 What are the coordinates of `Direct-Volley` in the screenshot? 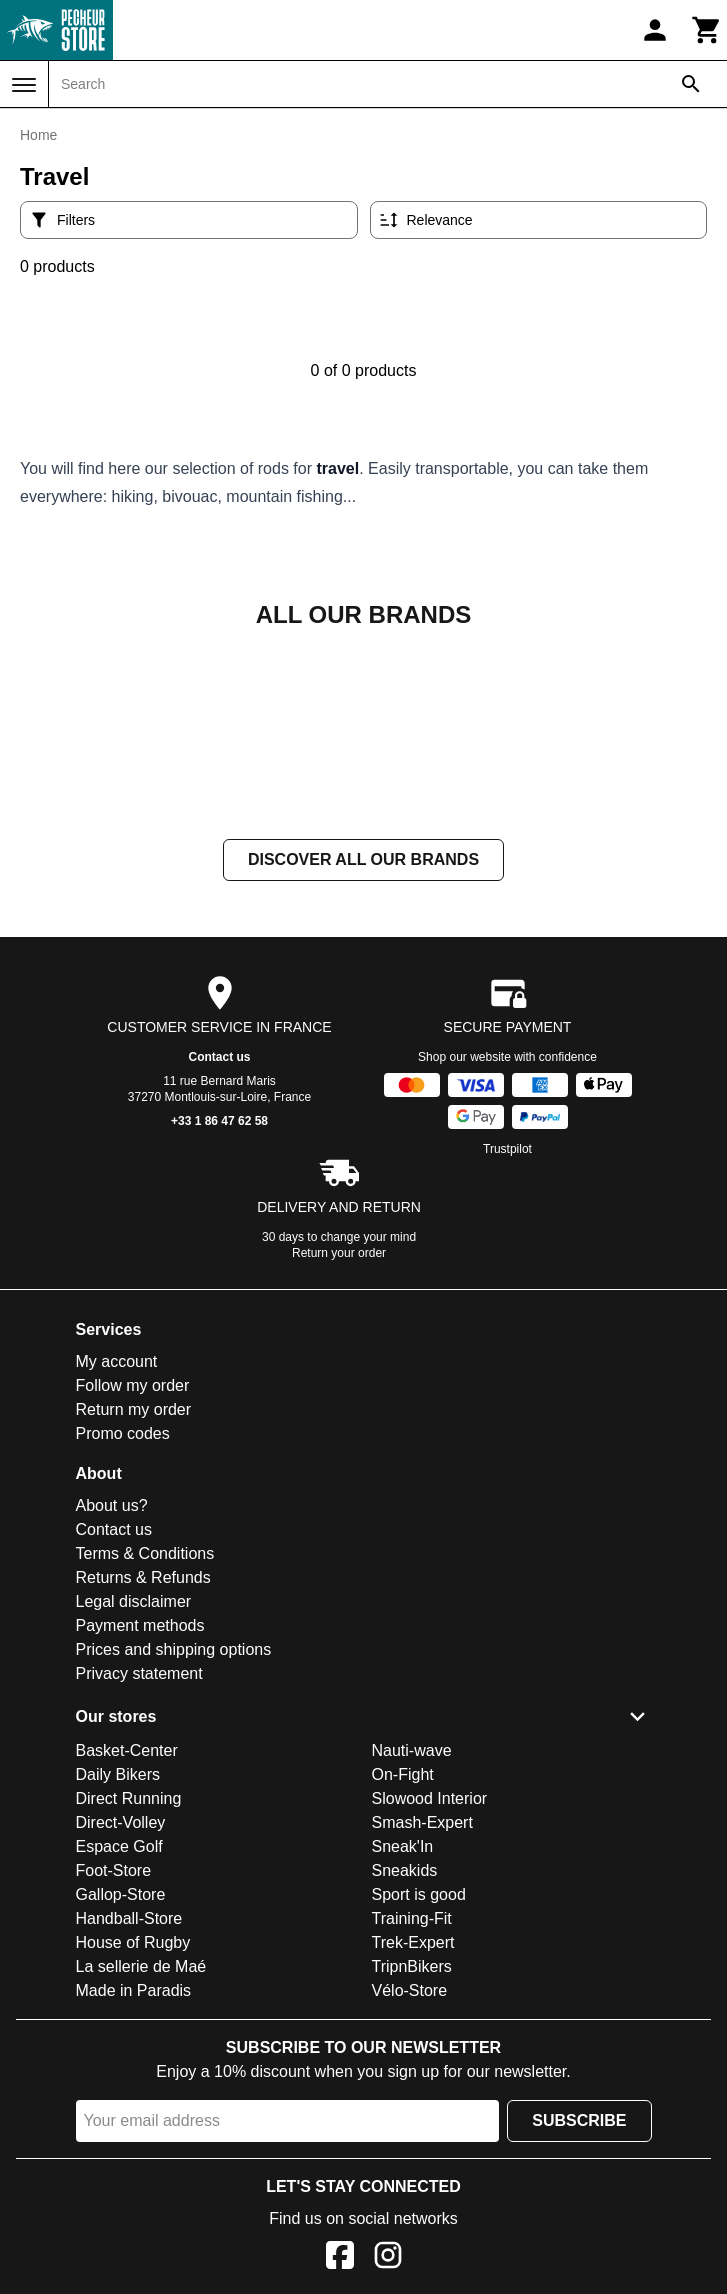 It's located at (121, 2022).